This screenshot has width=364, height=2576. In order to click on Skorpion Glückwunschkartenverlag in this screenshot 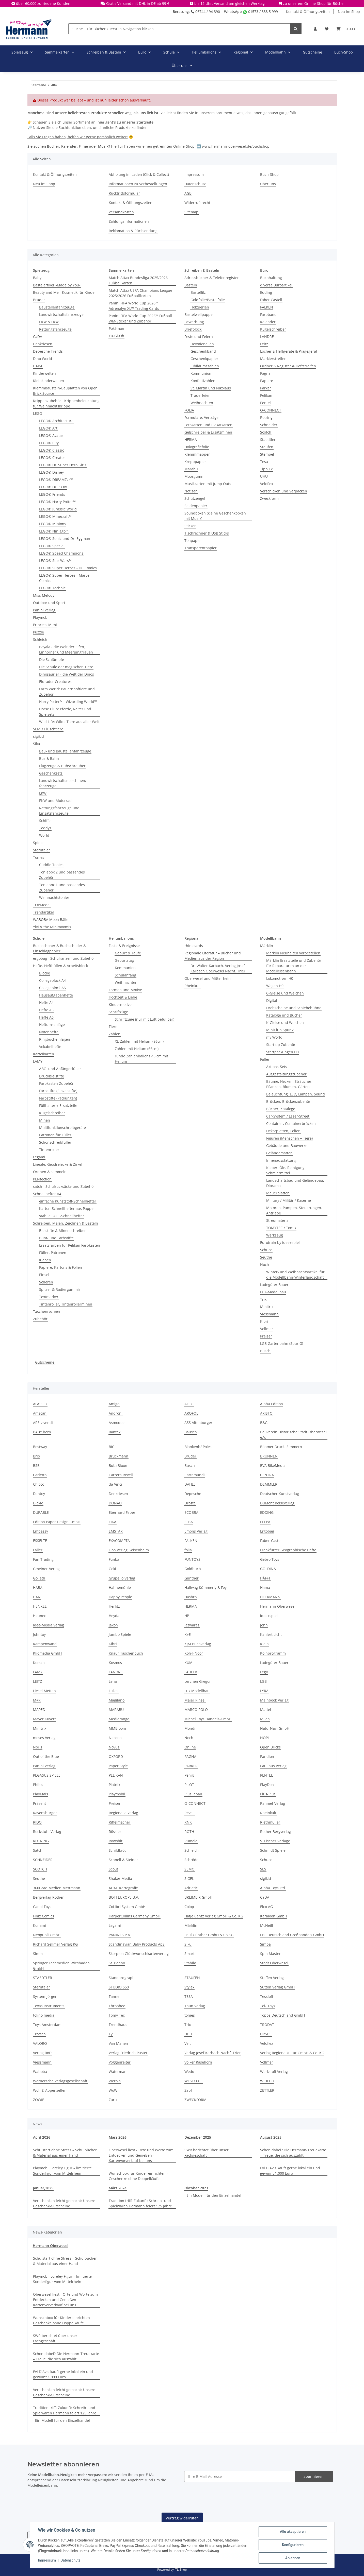, I will do `click(139, 1953)`.